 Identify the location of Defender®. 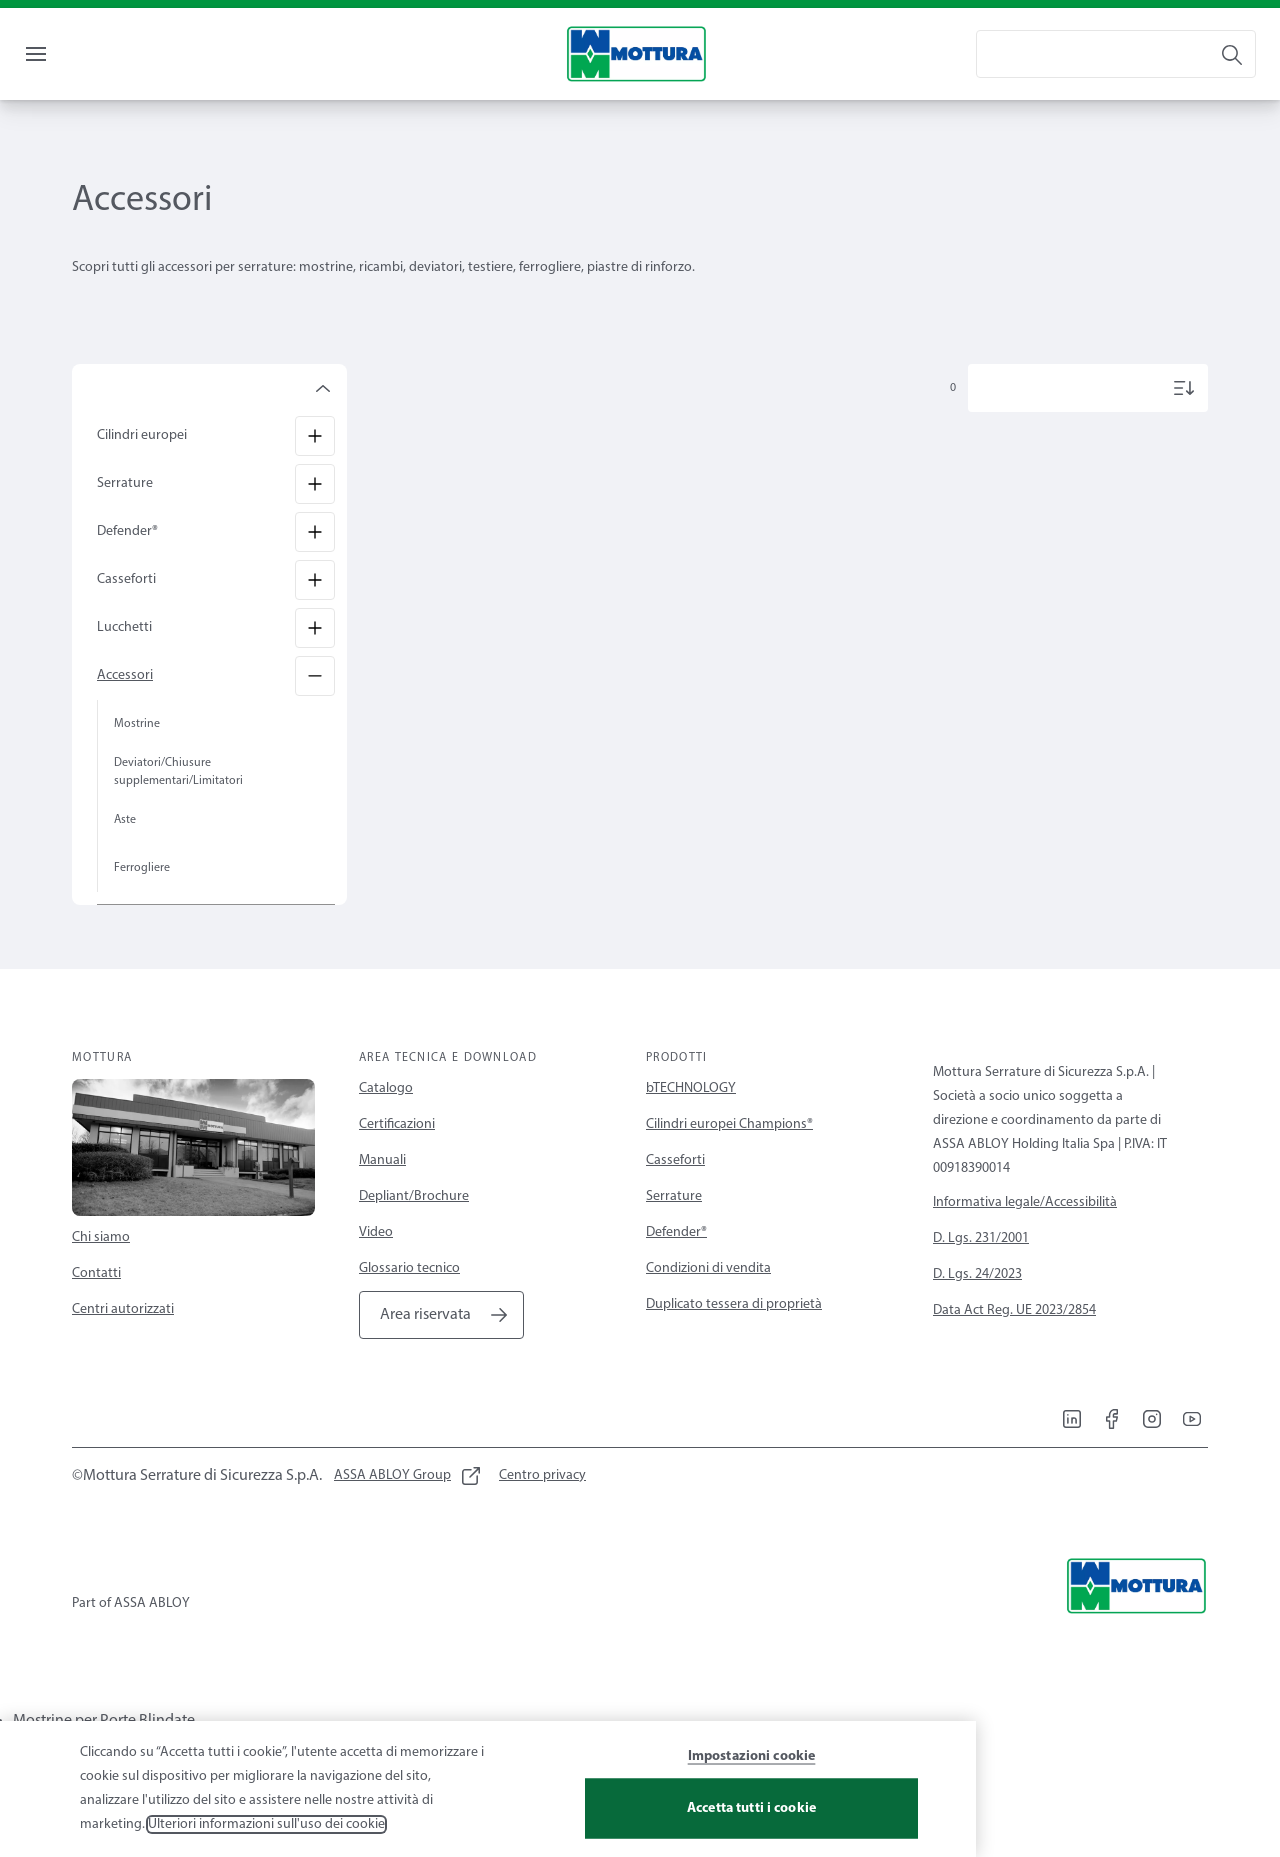
(127, 571).